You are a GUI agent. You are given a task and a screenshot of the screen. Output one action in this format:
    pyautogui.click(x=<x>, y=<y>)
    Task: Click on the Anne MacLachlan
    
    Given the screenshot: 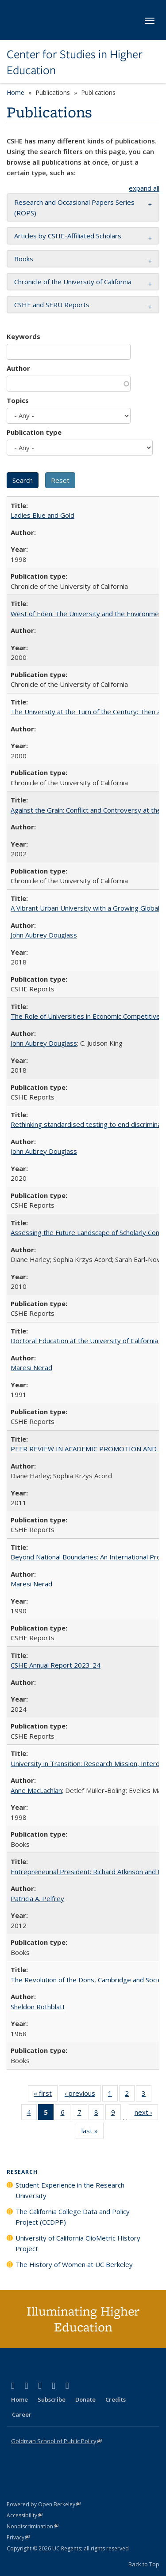 What is the action you would take?
    pyautogui.click(x=36, y=1790)
    